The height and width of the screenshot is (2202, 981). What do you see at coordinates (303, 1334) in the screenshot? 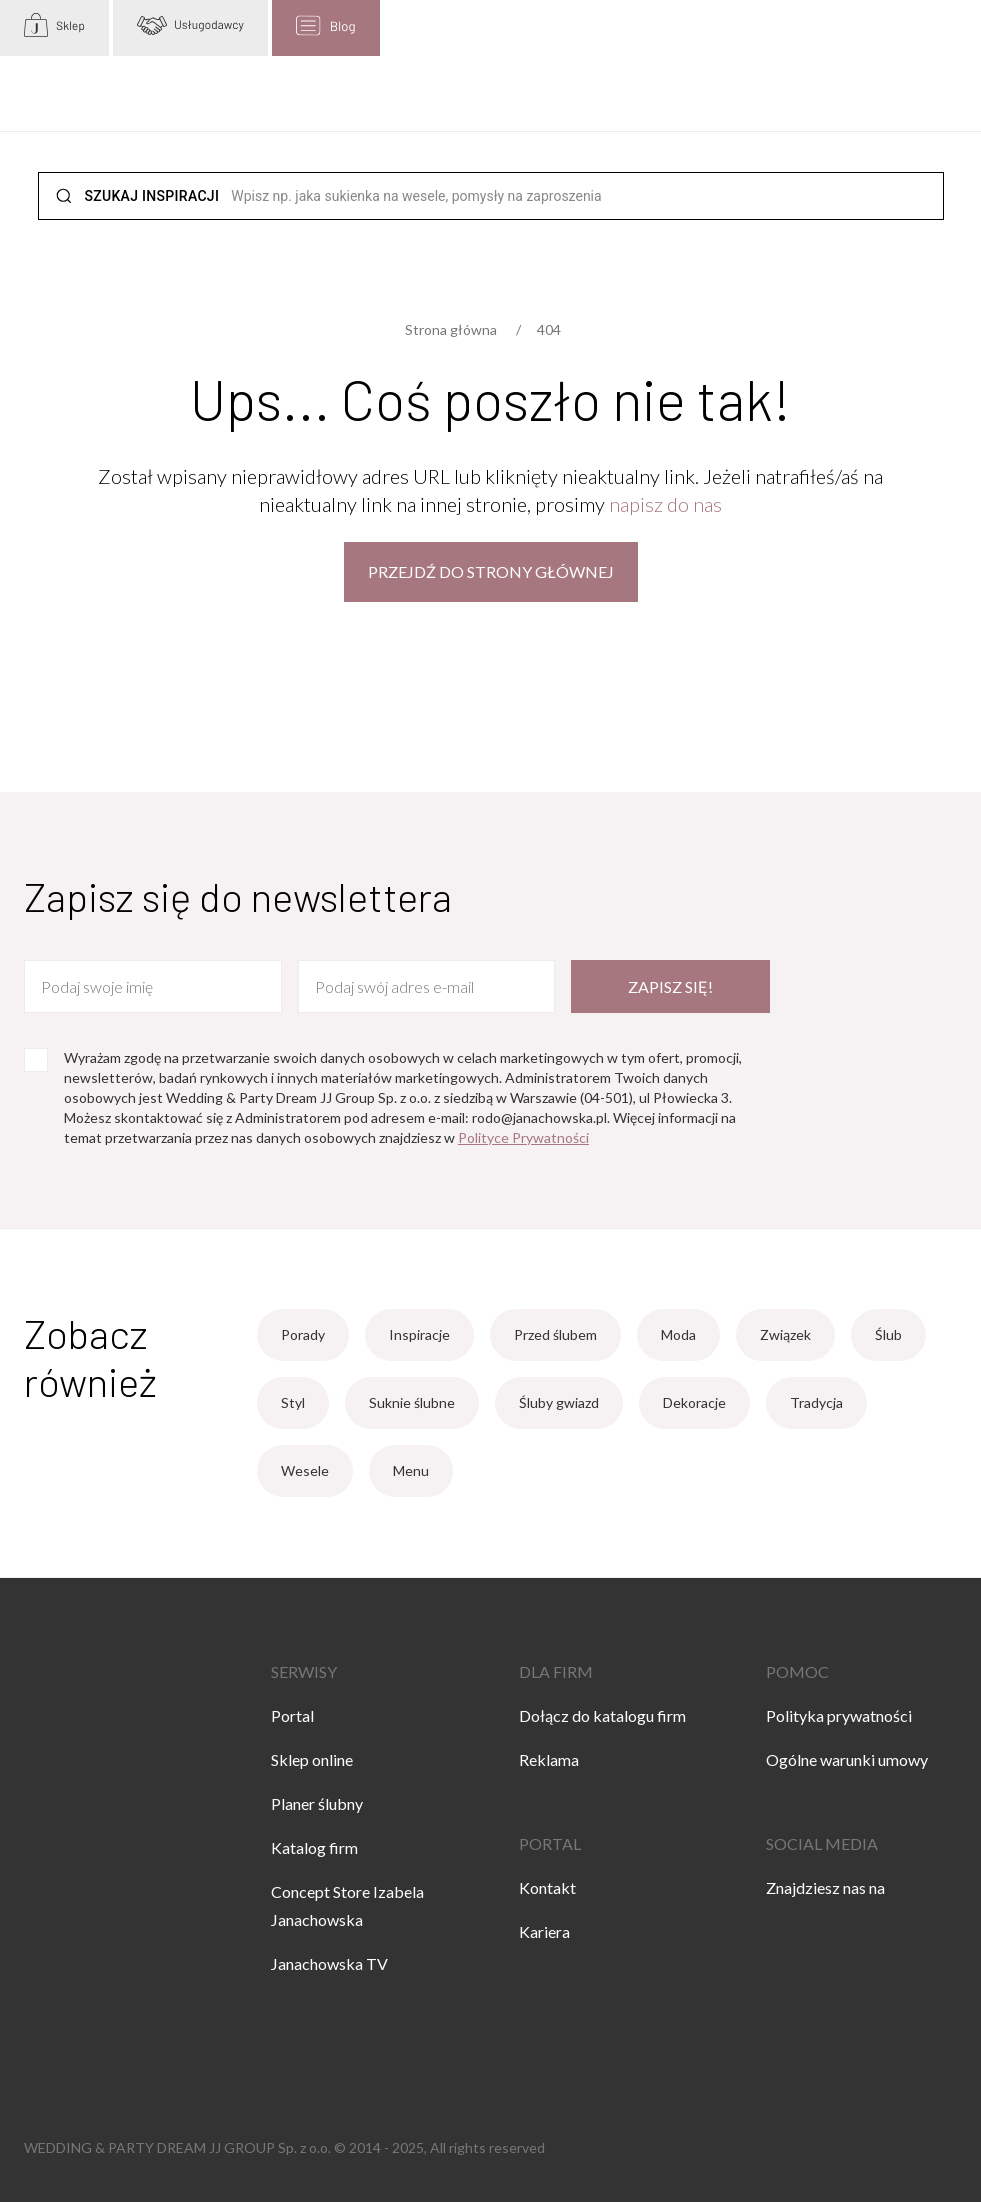
I see `Porady` at bounding box center [303, 1334].